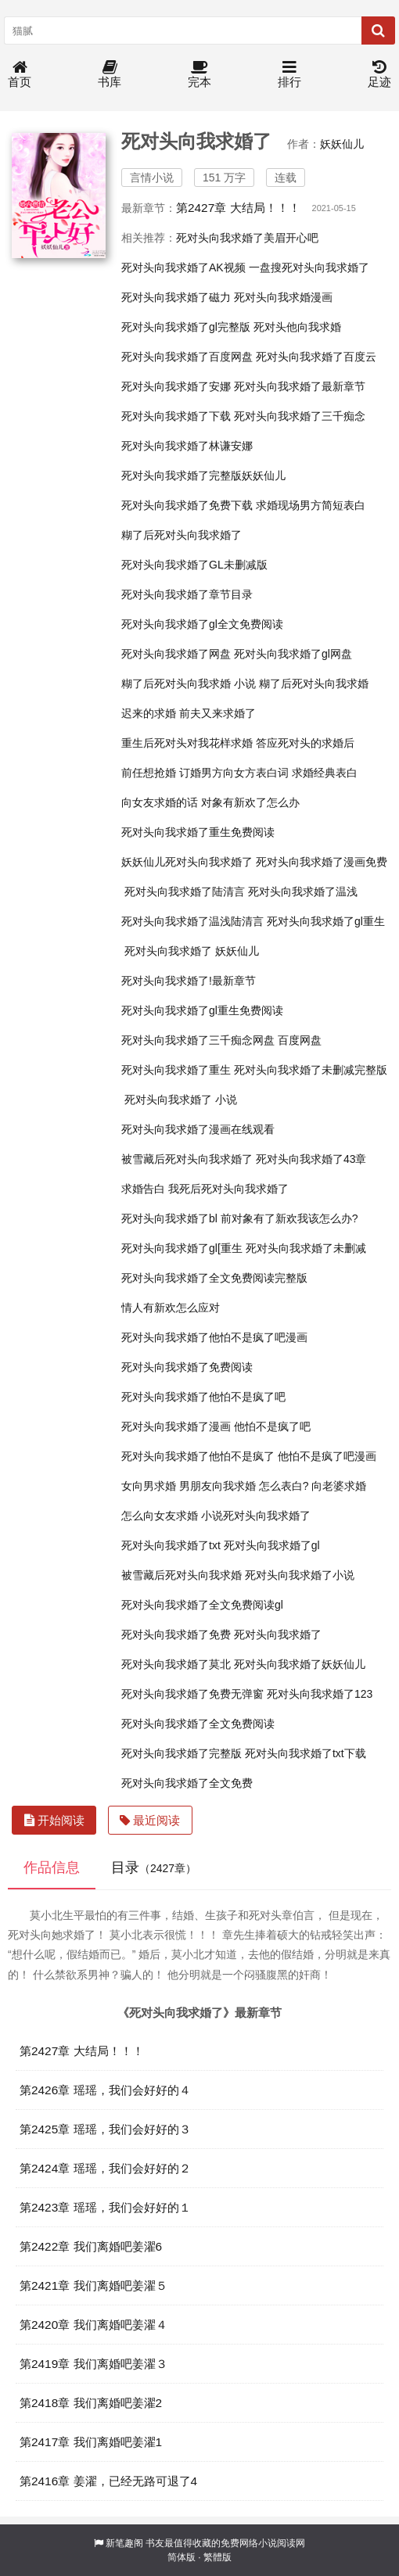 Image resolution: width=399 pixels, height=2576 pixels. What do you see at coordinates (176, 1070) in the screenshot?
I see `死对头向我求婚了重生` at bounding box center [176, 1070].